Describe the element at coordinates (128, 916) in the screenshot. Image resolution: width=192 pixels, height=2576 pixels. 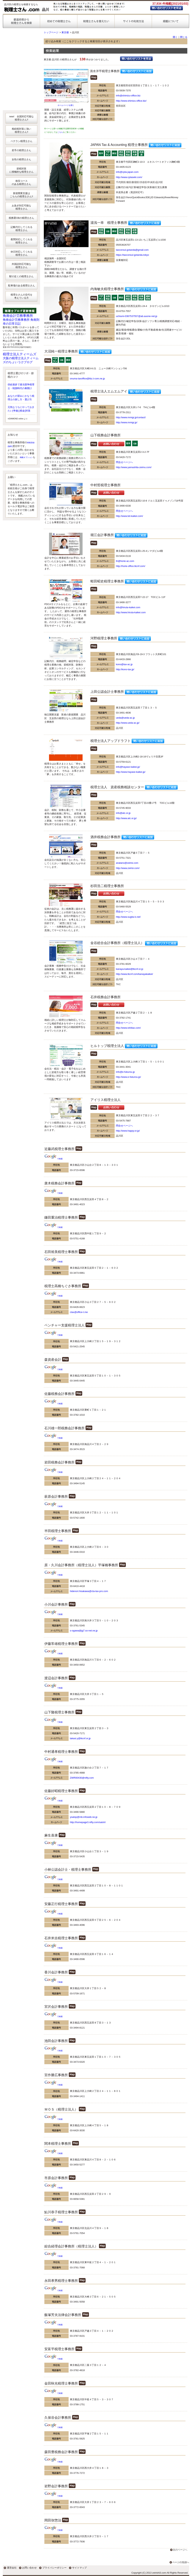
I see `http://www.sugita-k.net/` at that location.